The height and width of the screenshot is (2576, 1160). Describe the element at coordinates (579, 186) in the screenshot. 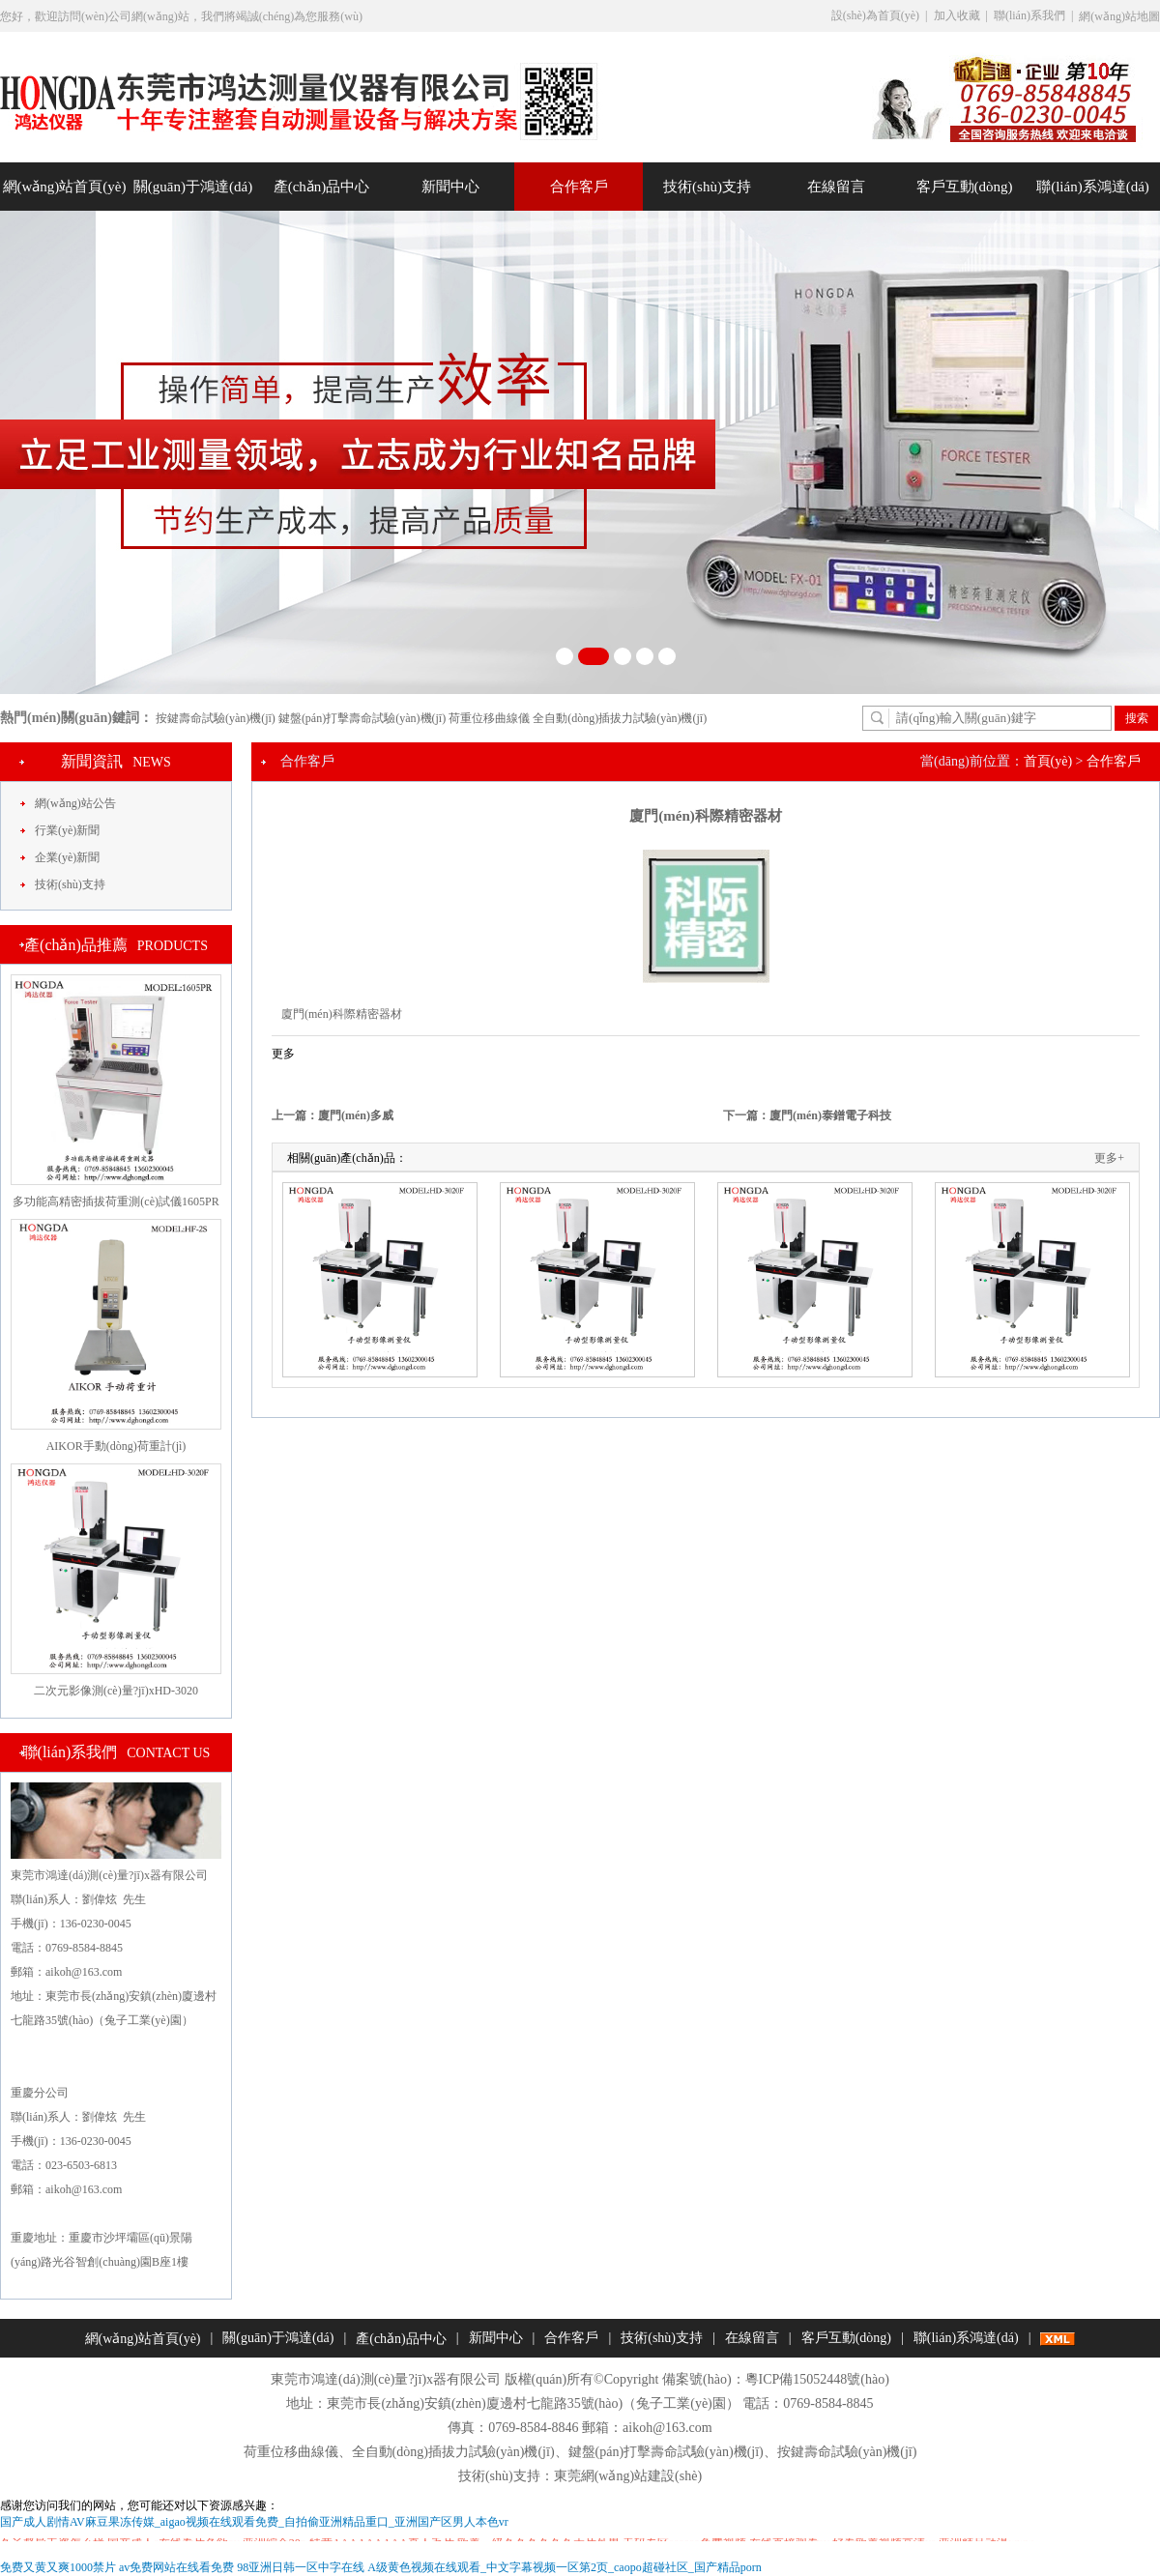

I see `合作客戶` at that location.